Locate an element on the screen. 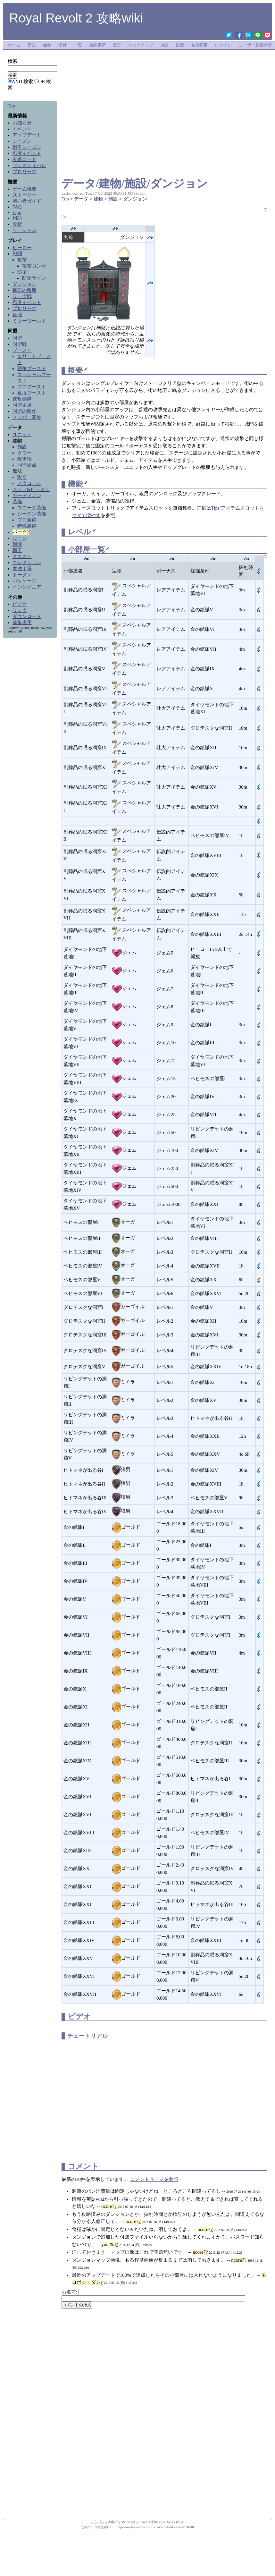  障害物 is located at coordinates (24, 459).